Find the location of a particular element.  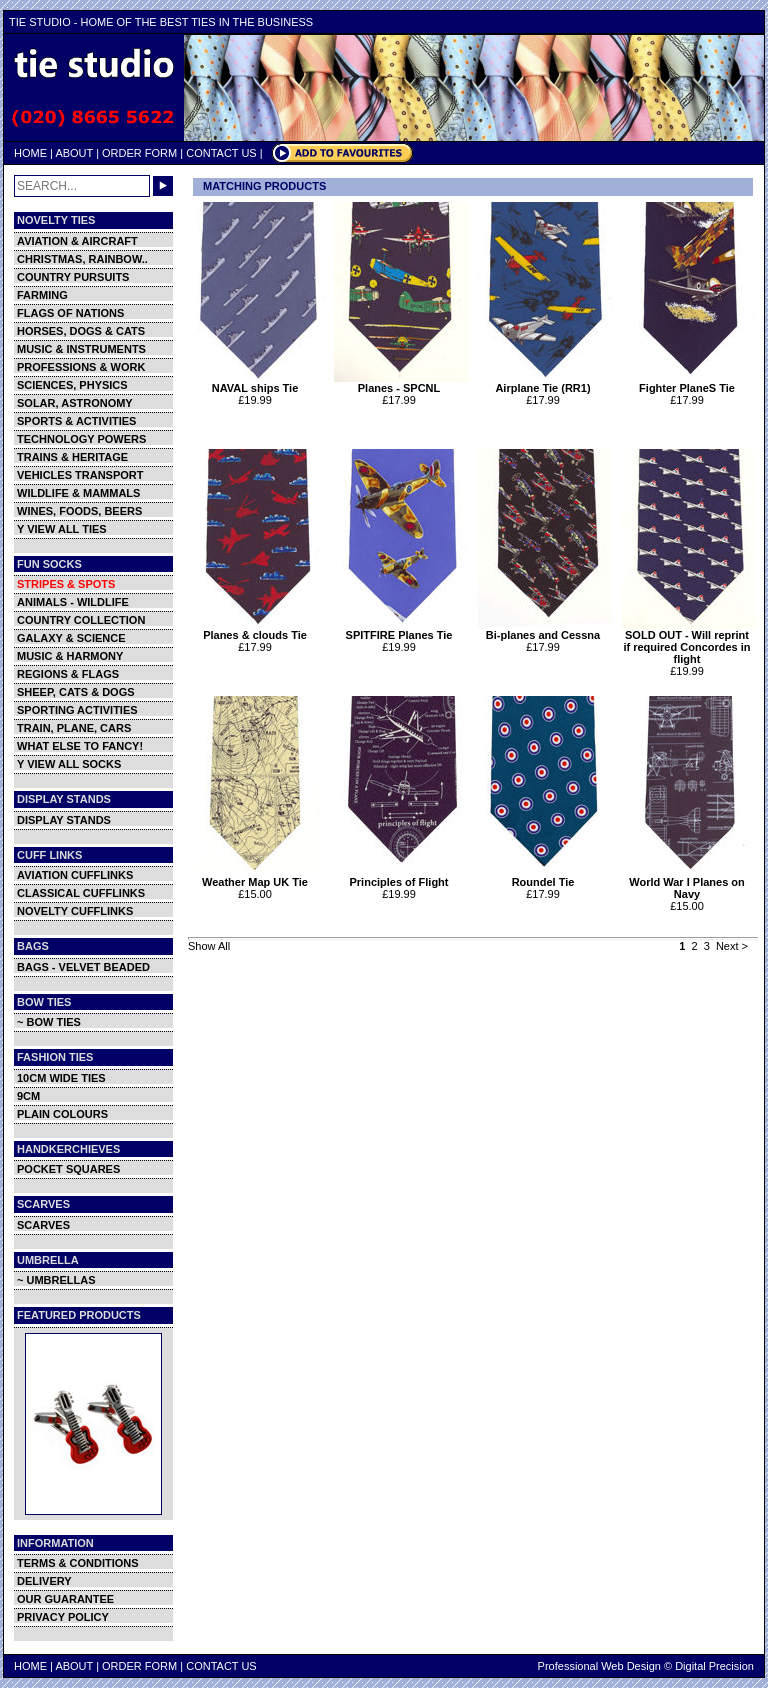

FARMING is located at coordinates (42, 295).